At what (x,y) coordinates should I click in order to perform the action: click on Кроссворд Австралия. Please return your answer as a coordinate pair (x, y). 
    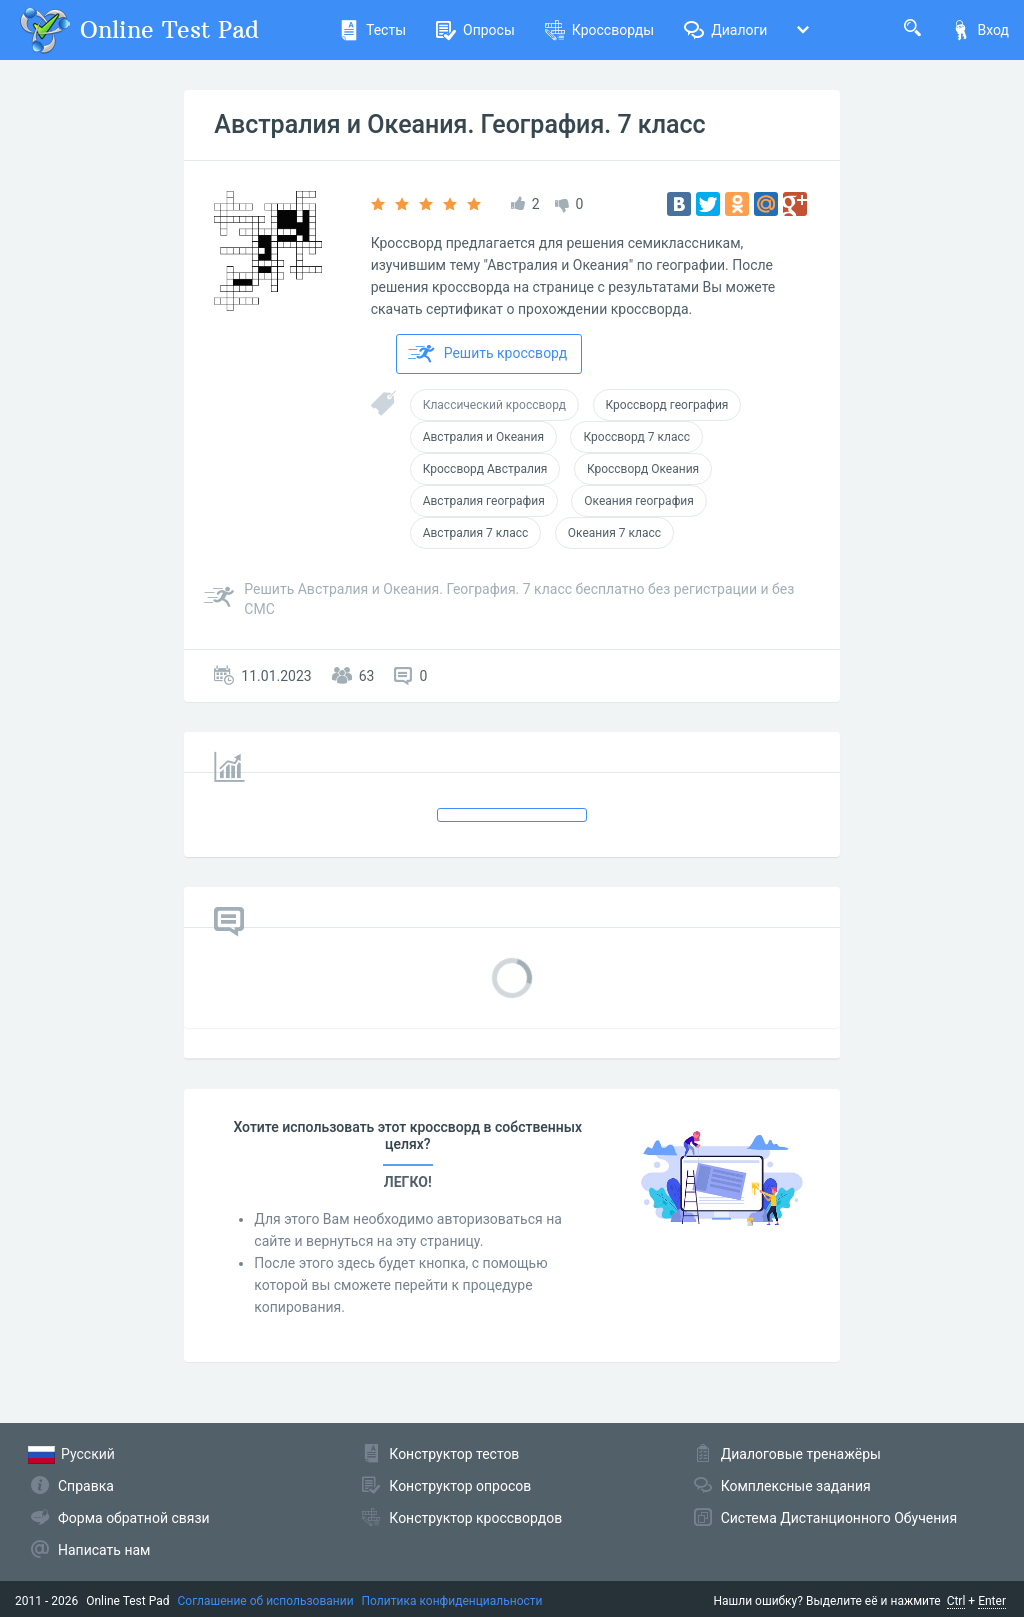
    Looking at the image, I should click on (485, 469).